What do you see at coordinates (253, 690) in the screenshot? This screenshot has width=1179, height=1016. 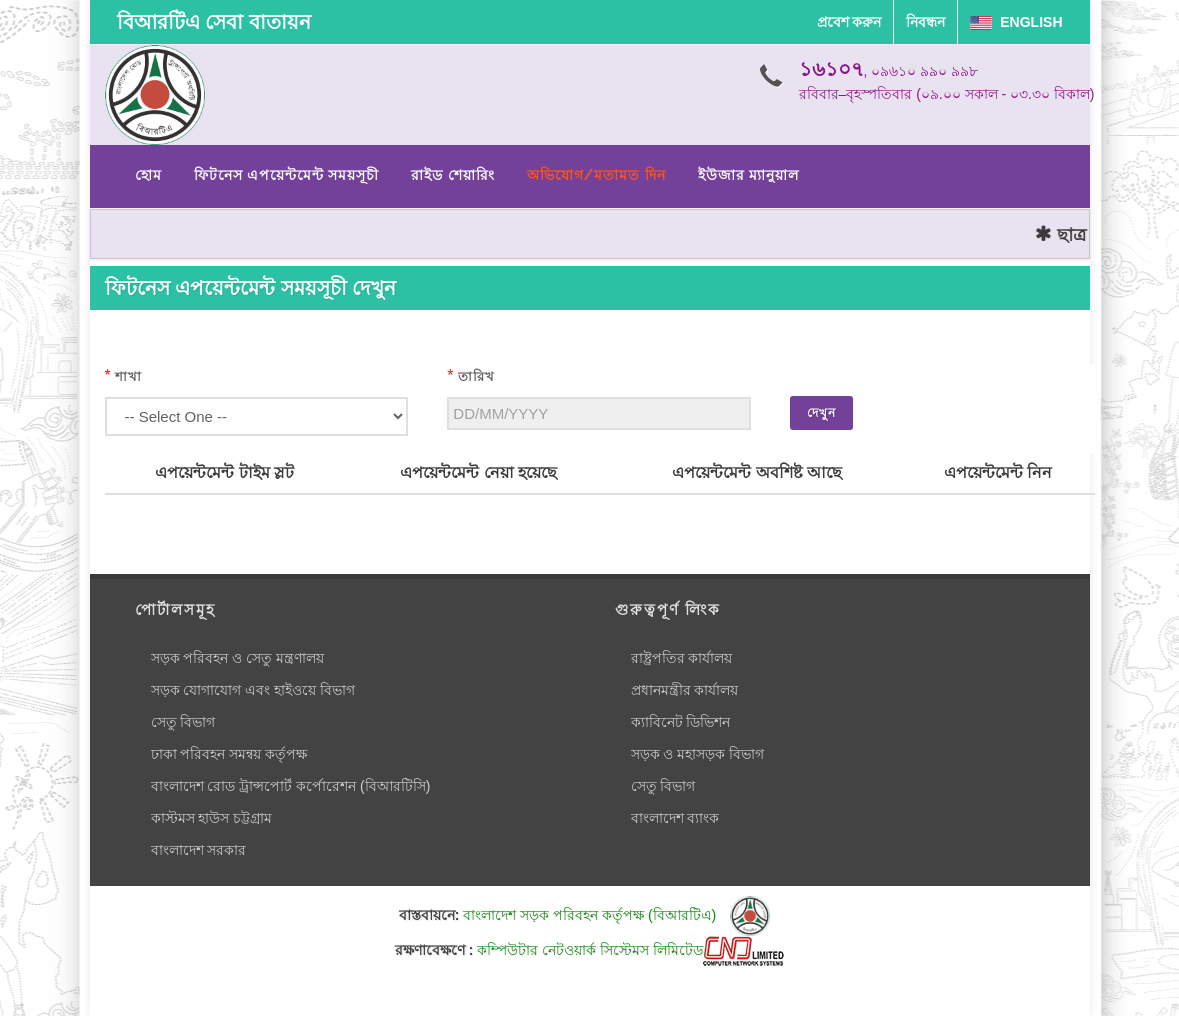 I see `সড়ক যোগাযোগ এবং হাইওয়ে বিভাগ` at bounding box center [253, 690].